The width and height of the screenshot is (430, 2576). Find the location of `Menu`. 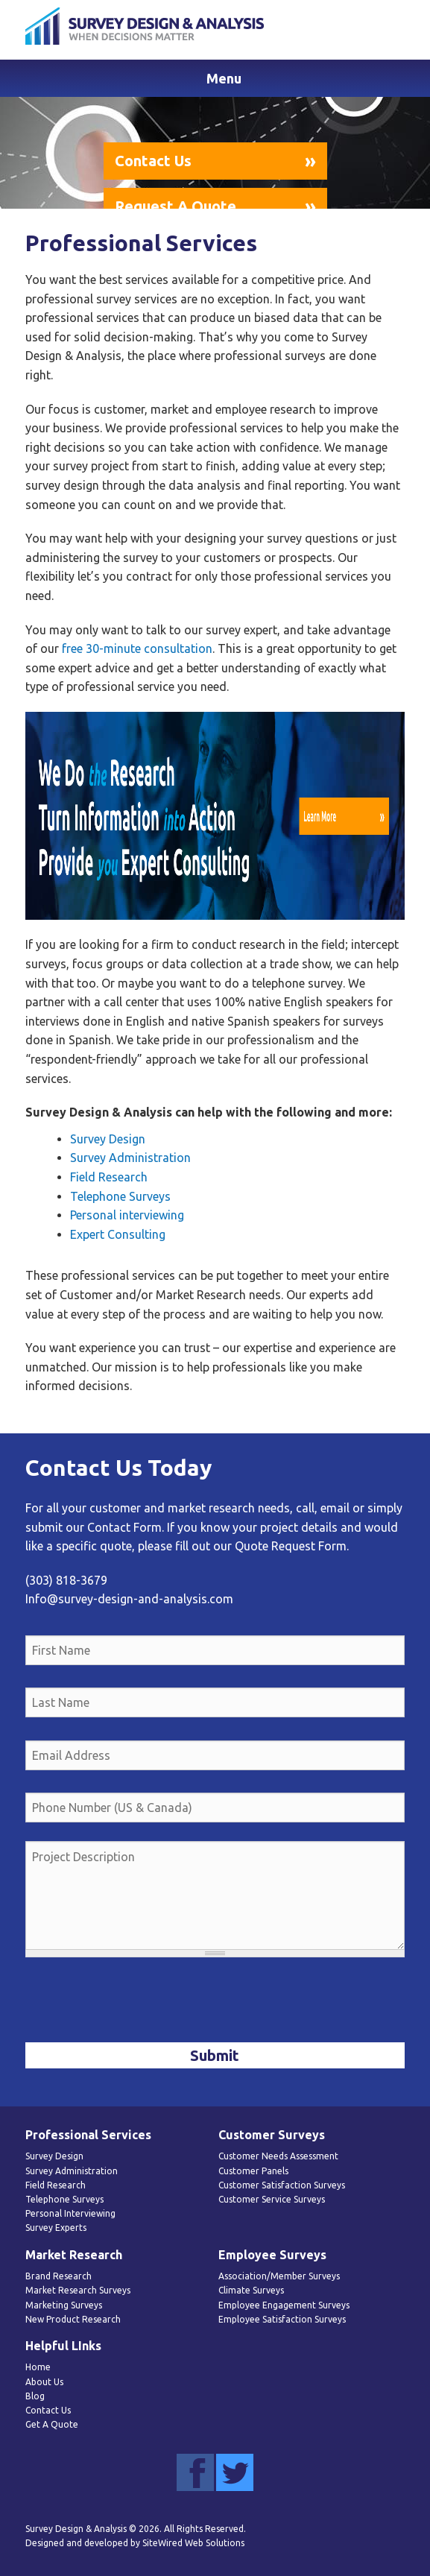

Menu is located at coordinates (223, 78).